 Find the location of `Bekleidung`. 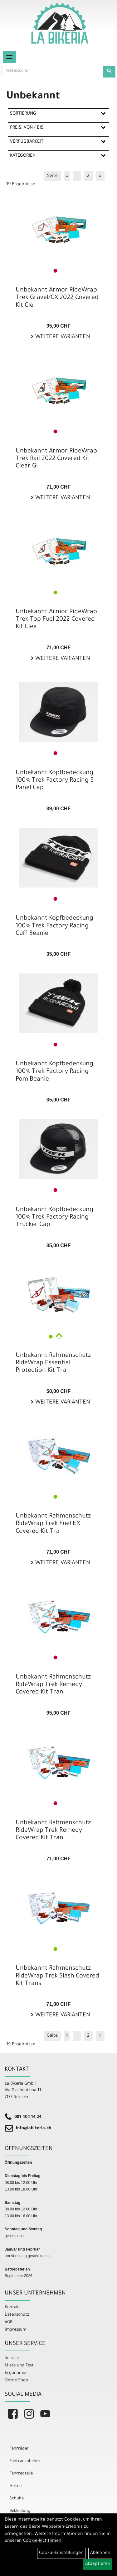

Bekleidung is located at coordinates (19, 2511).